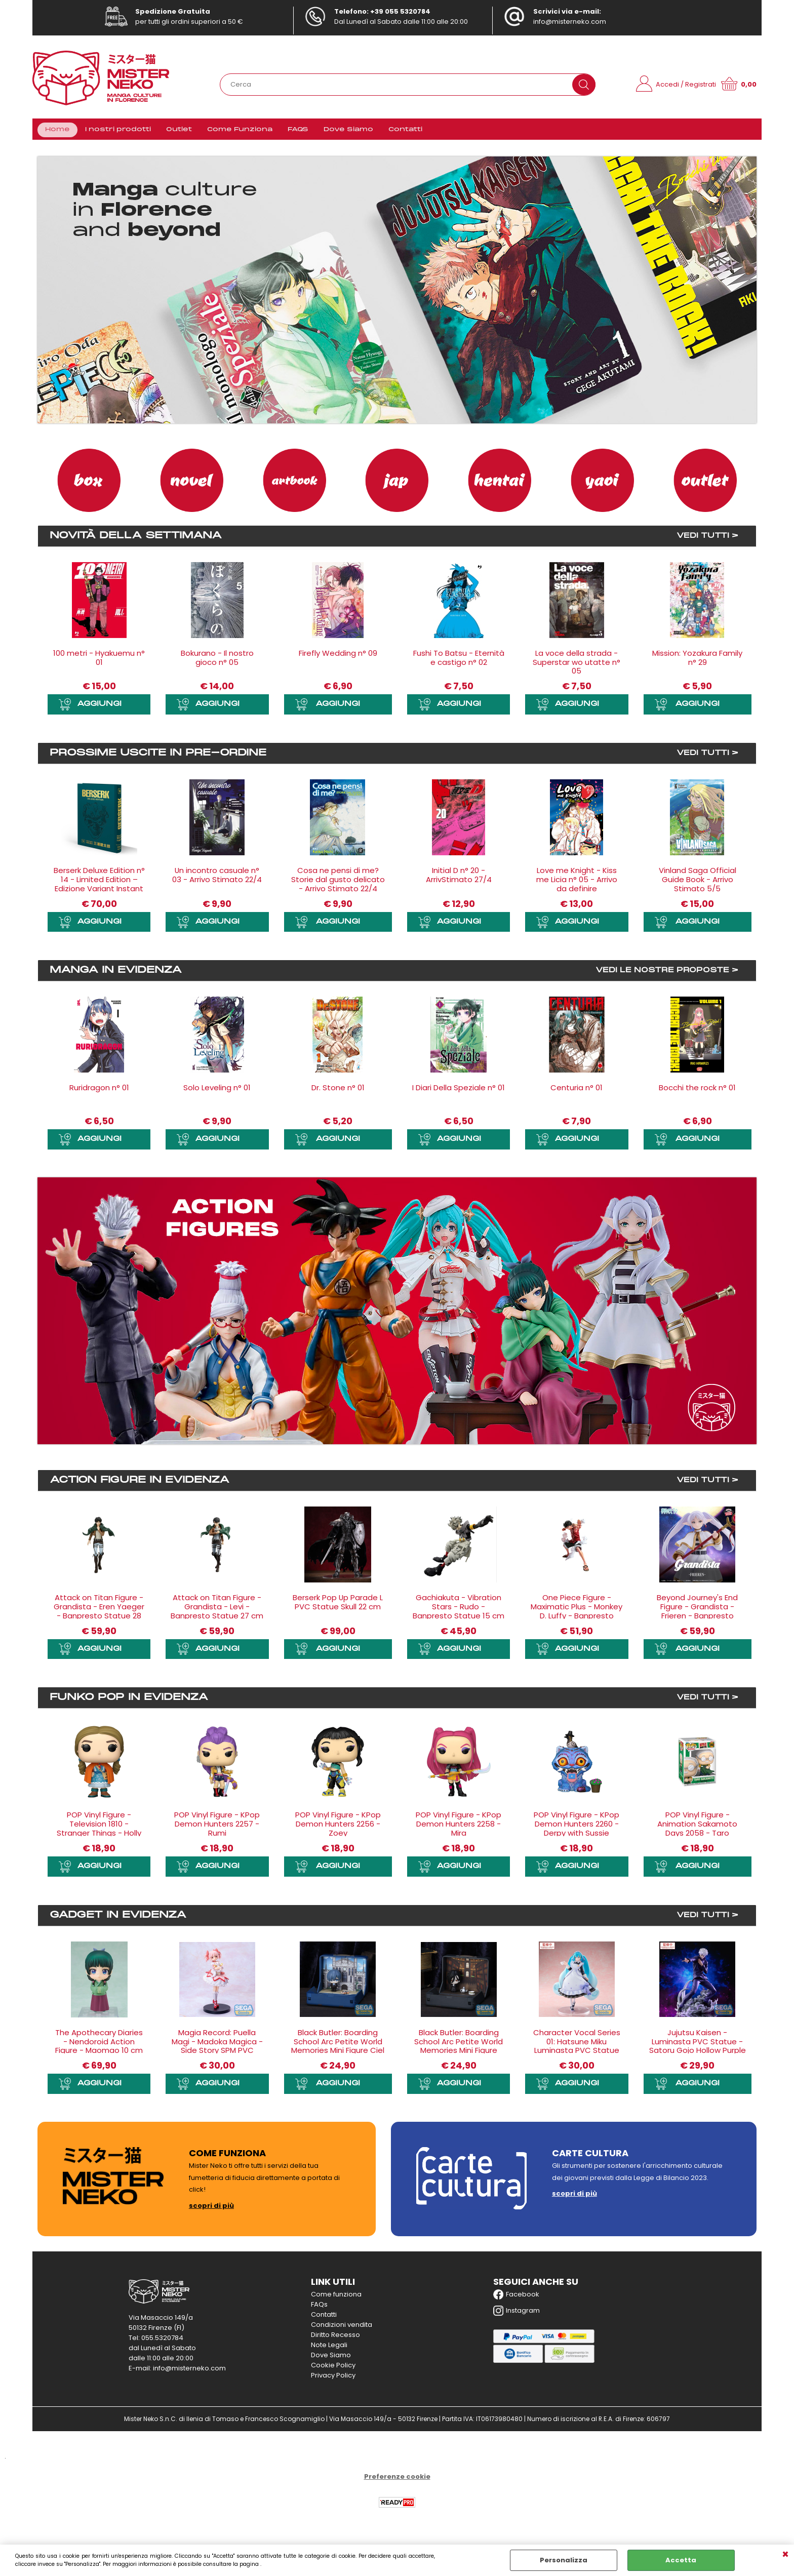 The height and width of the screenshot is (2576, 794). I want to click on Jujutsu Kaisen - Luminasta PVC Statue - Satoru Gojo Hollow Purple (Kyoshiki Murasaki) 21 cm, so click(697, 2049).